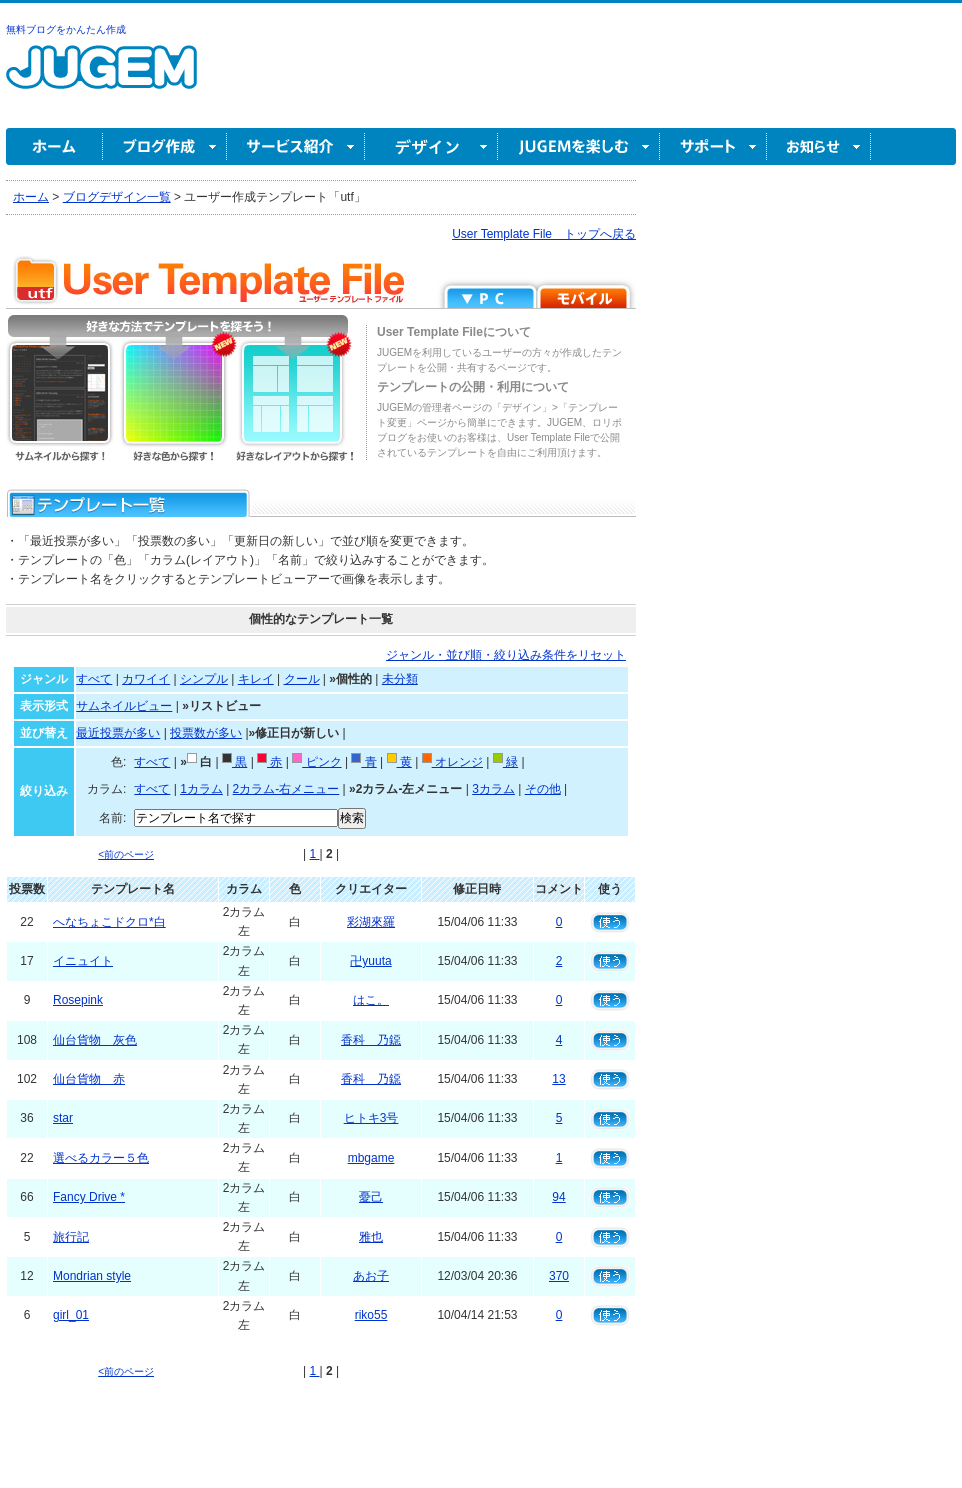  Describe the element at coordinates (544, 234) in the screenshot. I see `User Template File トップへ戻る` at that location.